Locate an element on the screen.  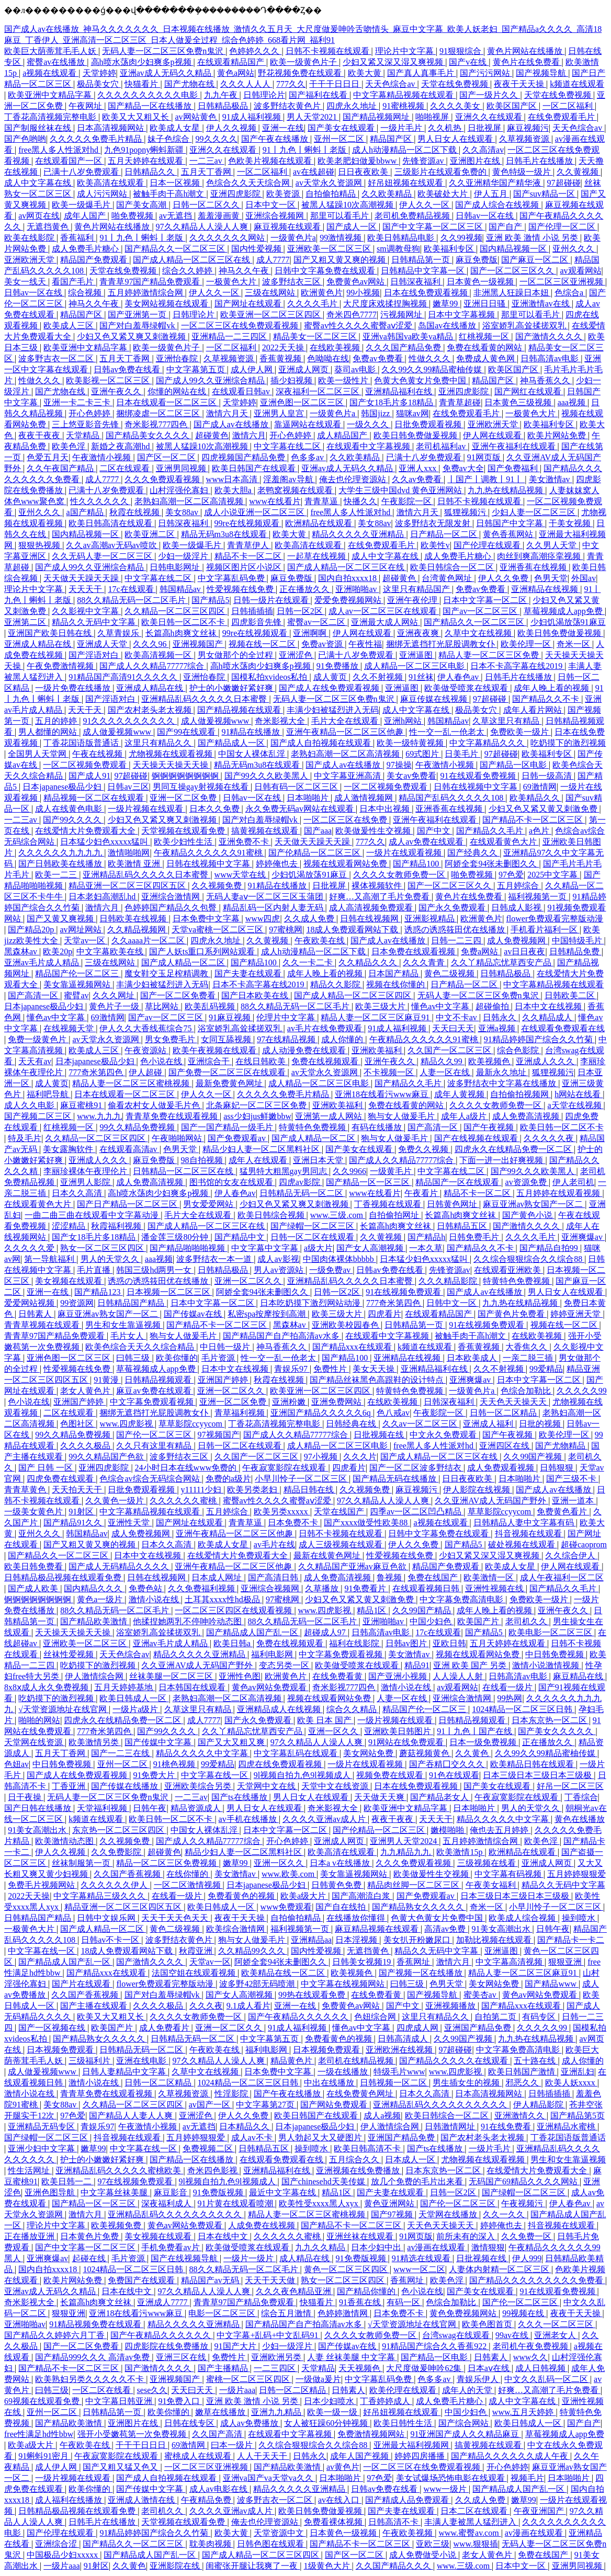
一级美女黄色片 is located at coordinates (34, 1511).